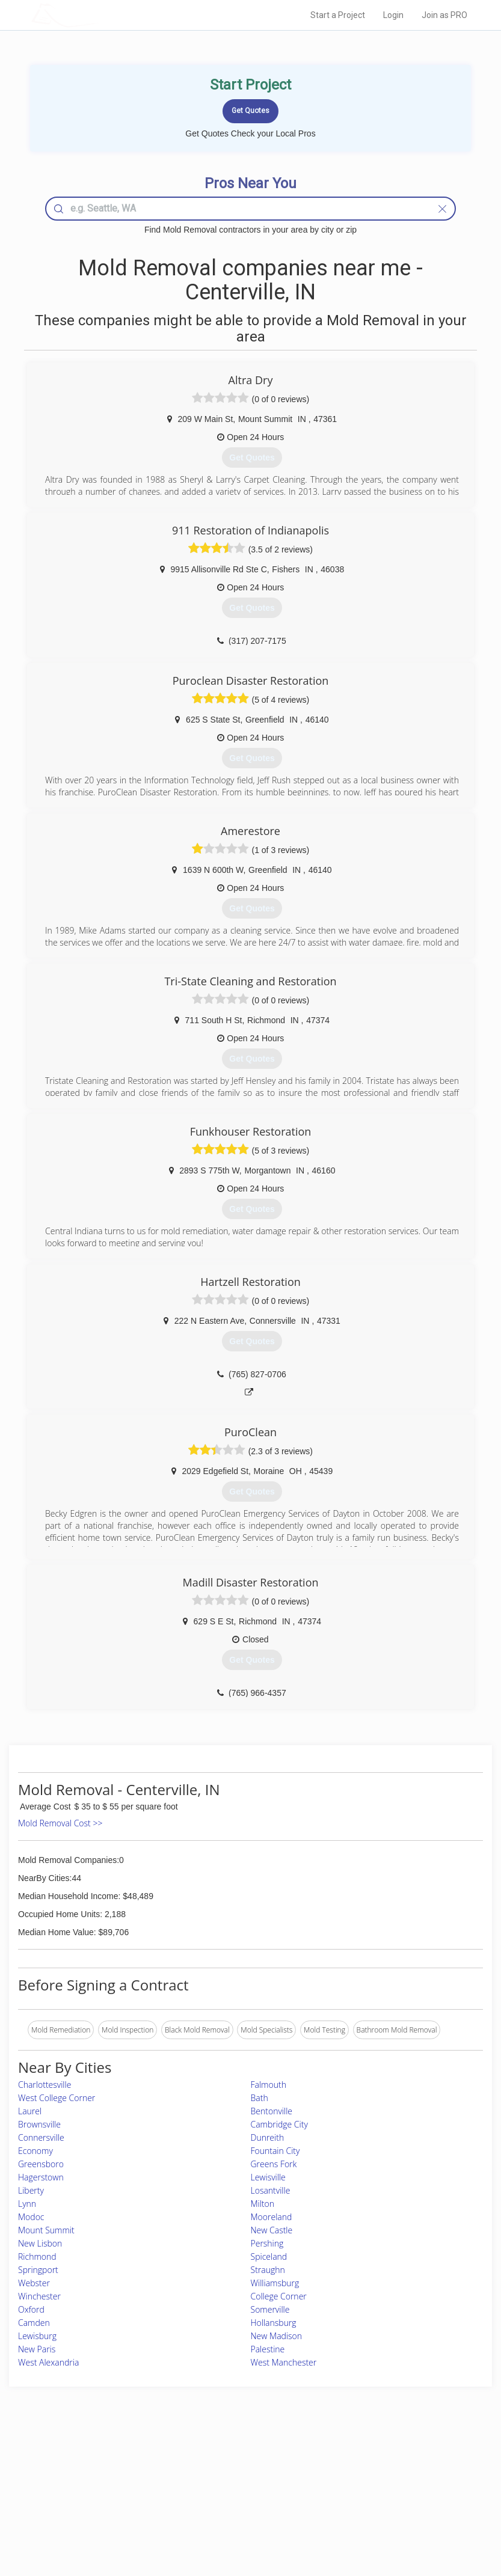 The width and height of the screenshot is (501, 2576). Describe the element at coordinates (269, 2256) in the screenshot. I see `Spiceland` at that location.